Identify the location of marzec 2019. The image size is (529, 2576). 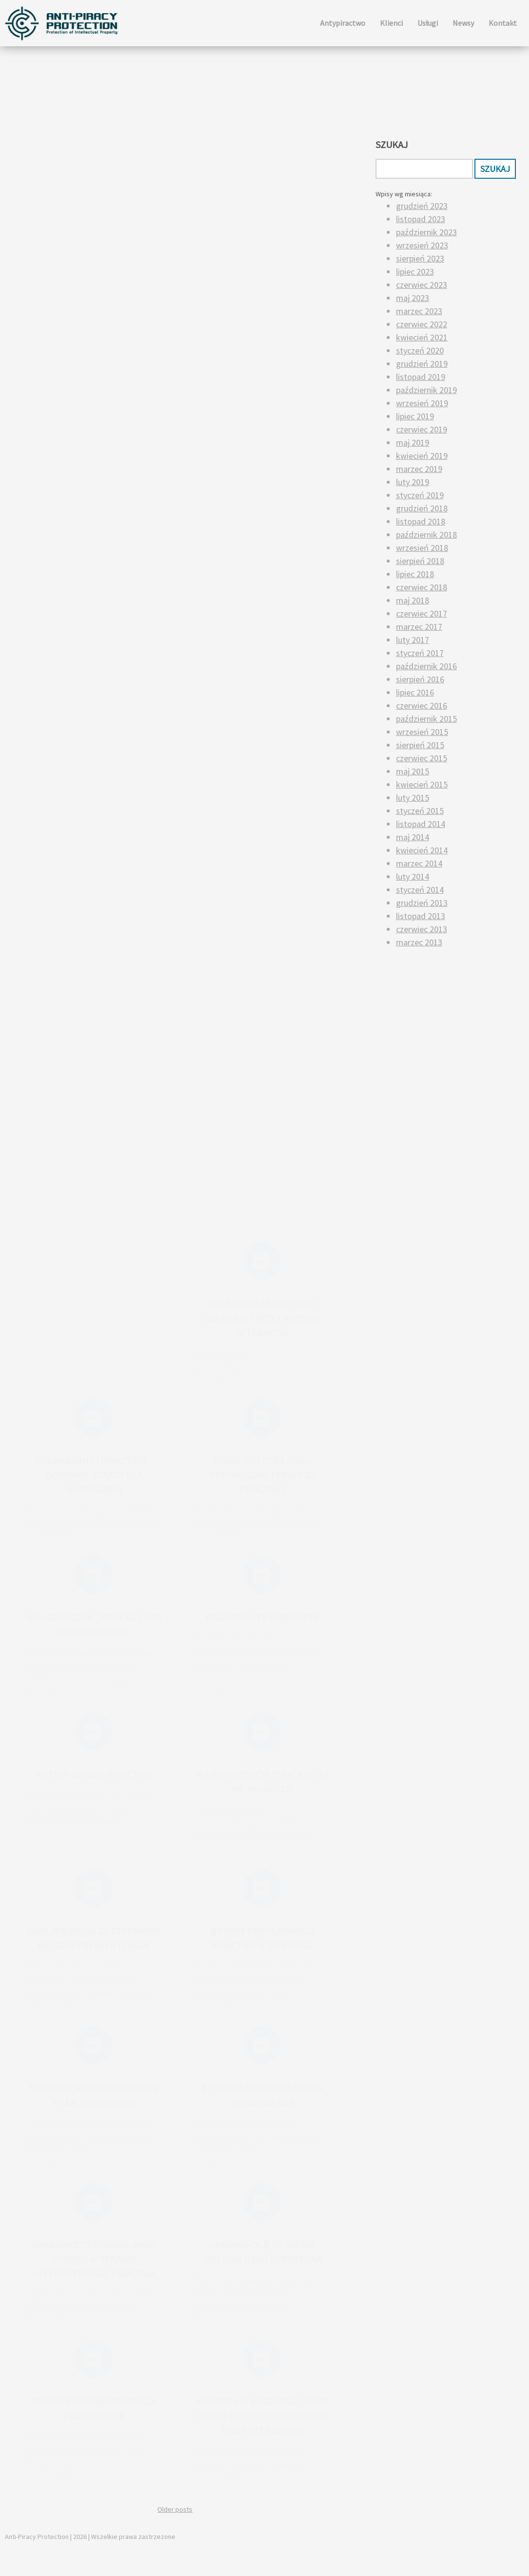
(419, 468).